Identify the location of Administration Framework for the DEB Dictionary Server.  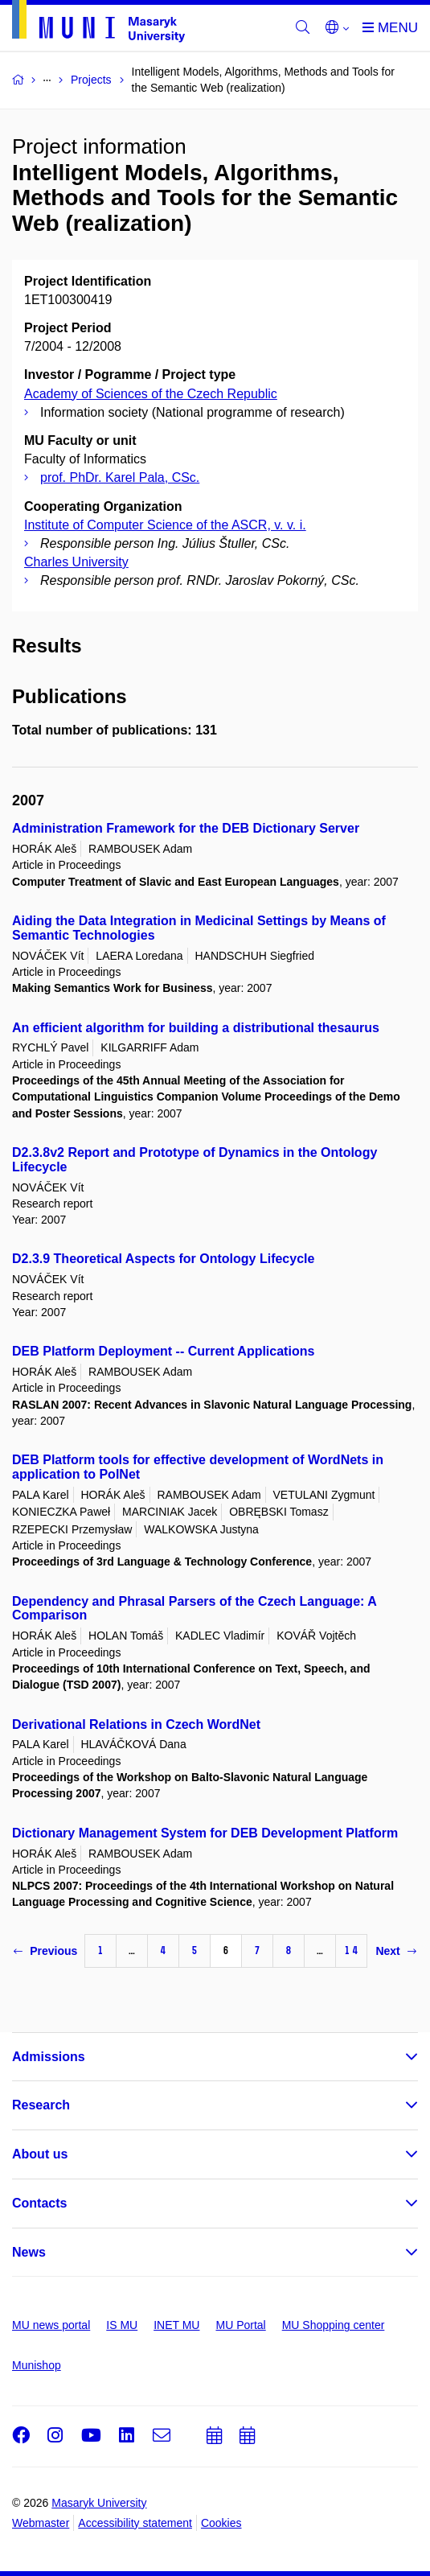
(185, 828).